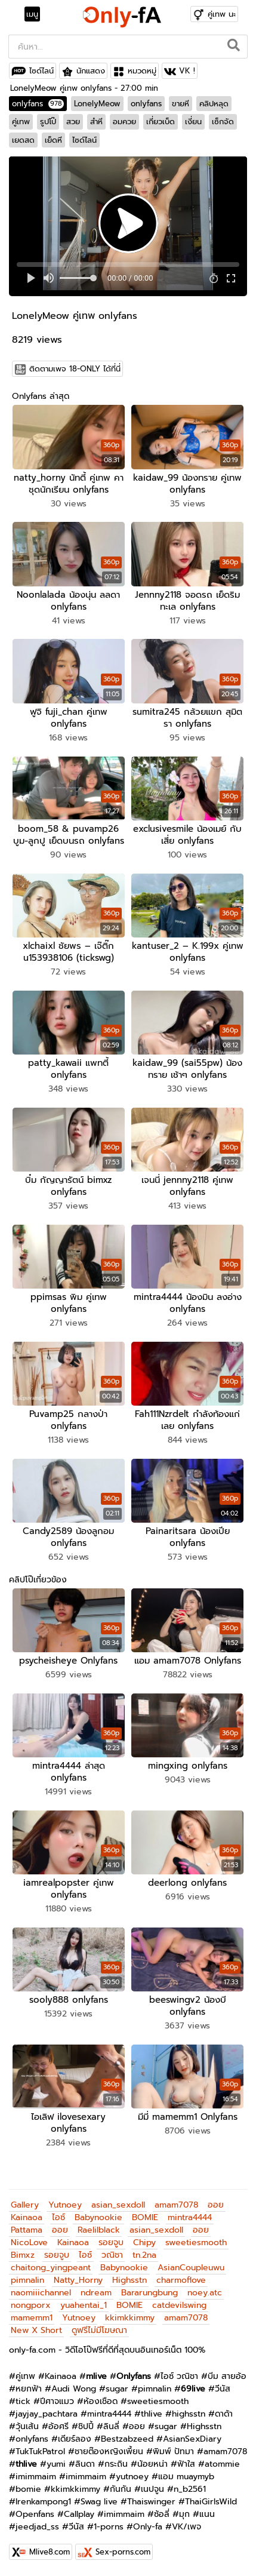  What do you see at coordinates (29, 2389) in the screenshot?
I see `หยกฟ้า` at bounding box center [29, 2389].